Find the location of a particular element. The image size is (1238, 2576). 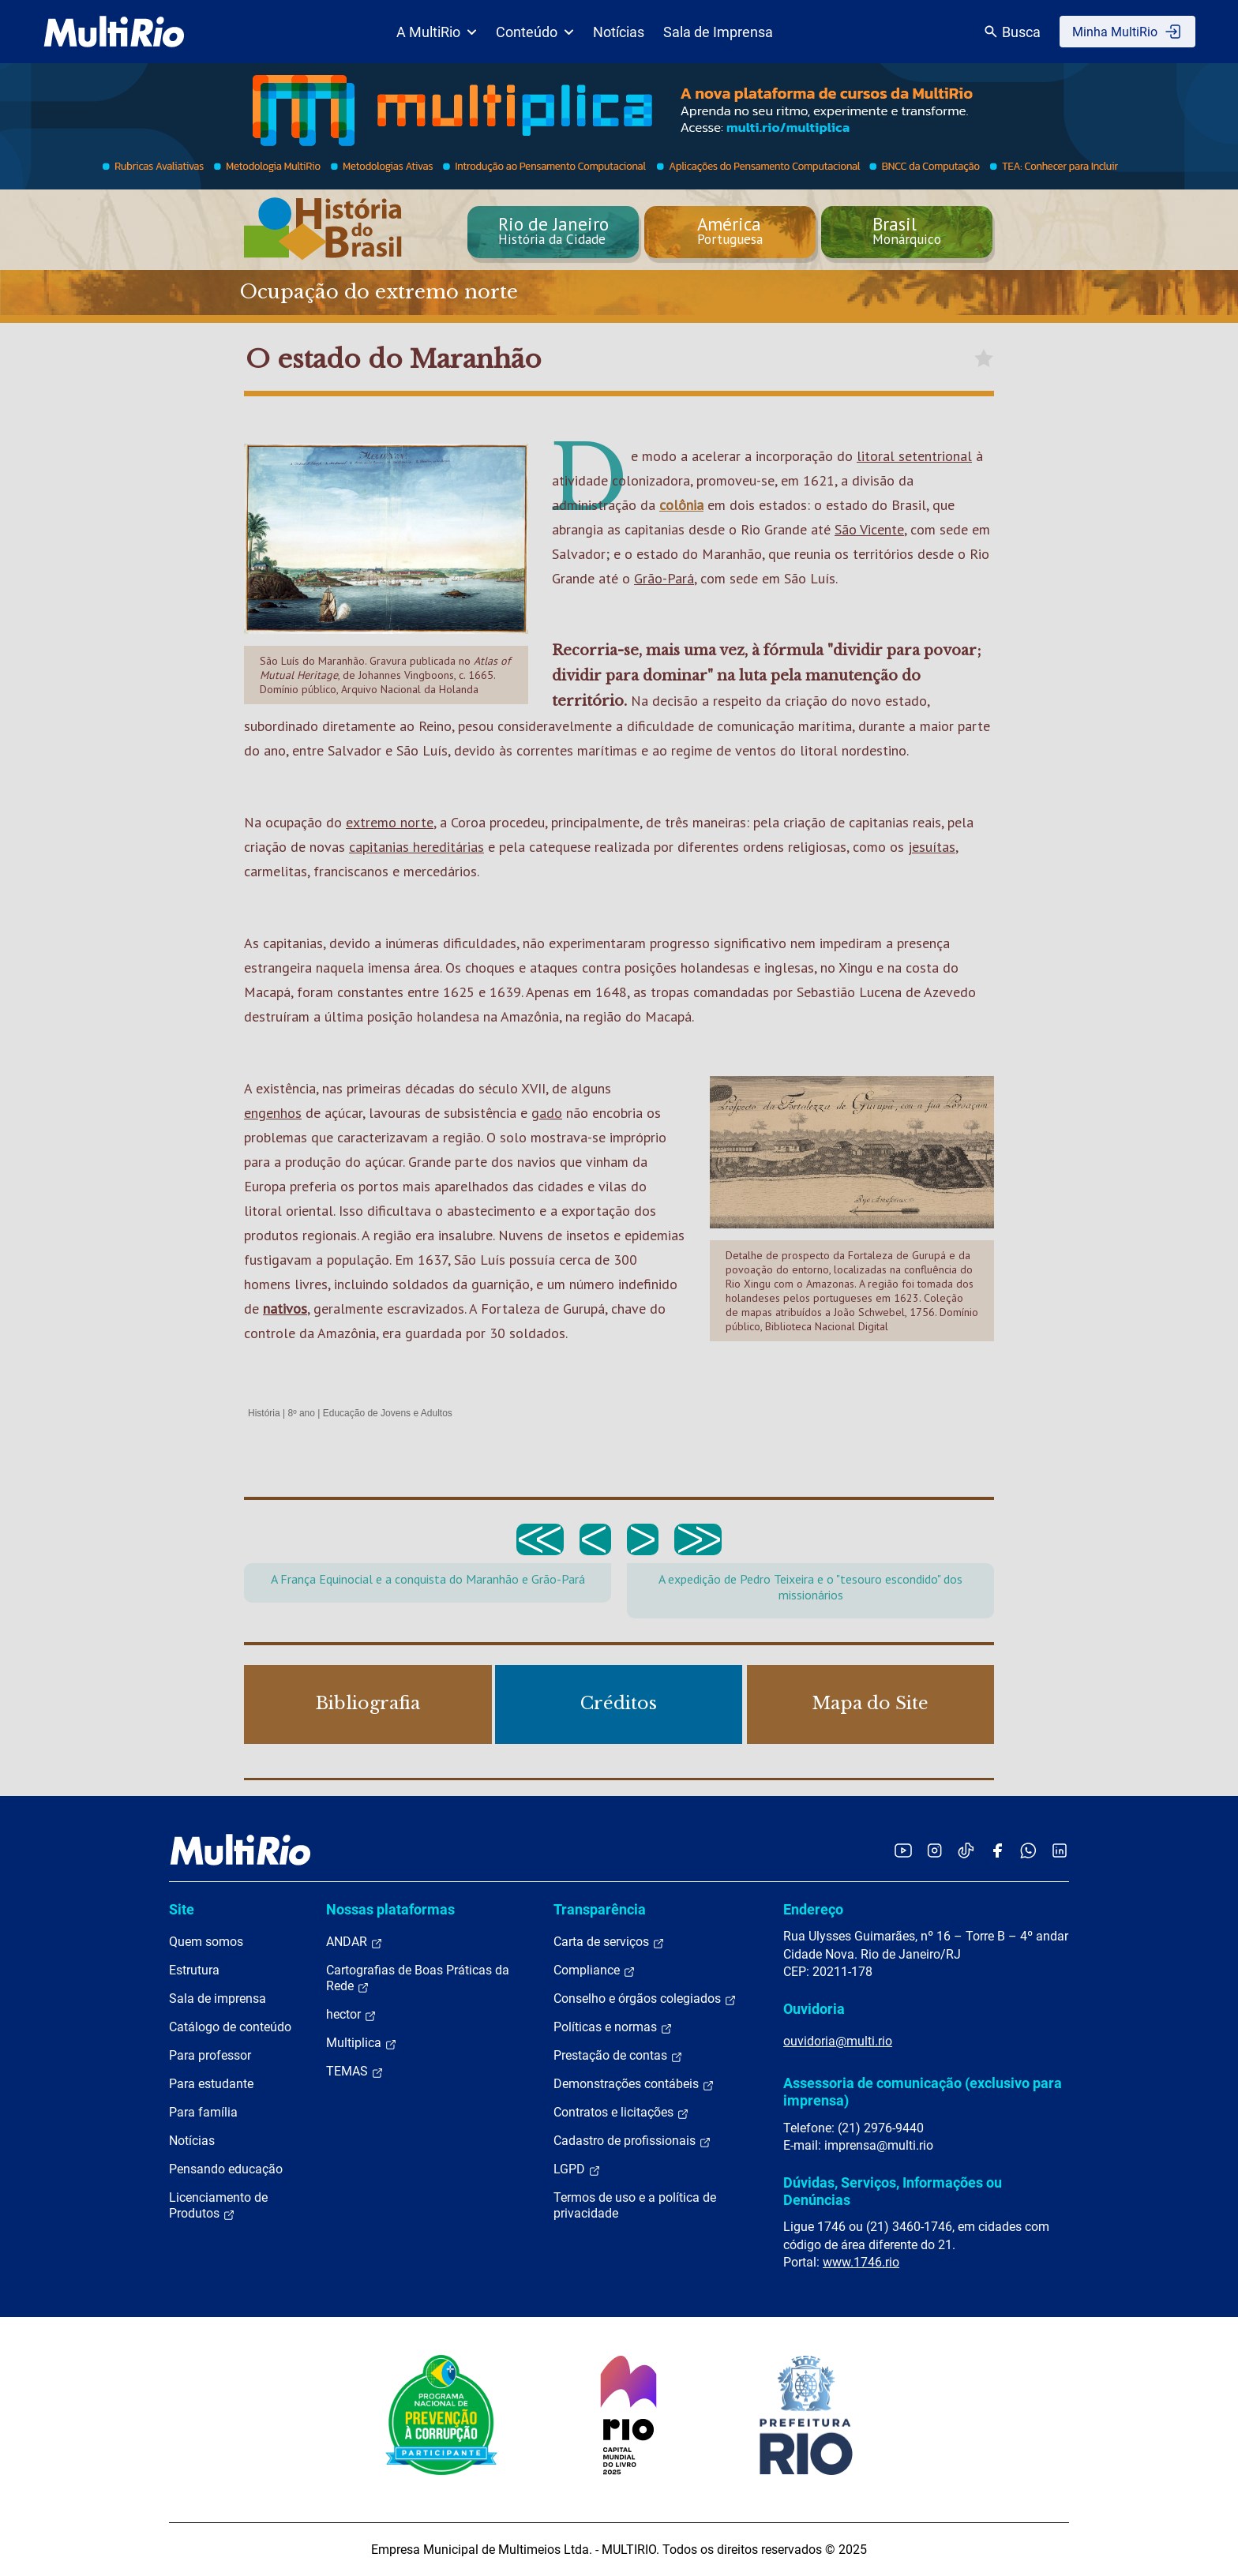

hector is located at coordinates (351, 2015).